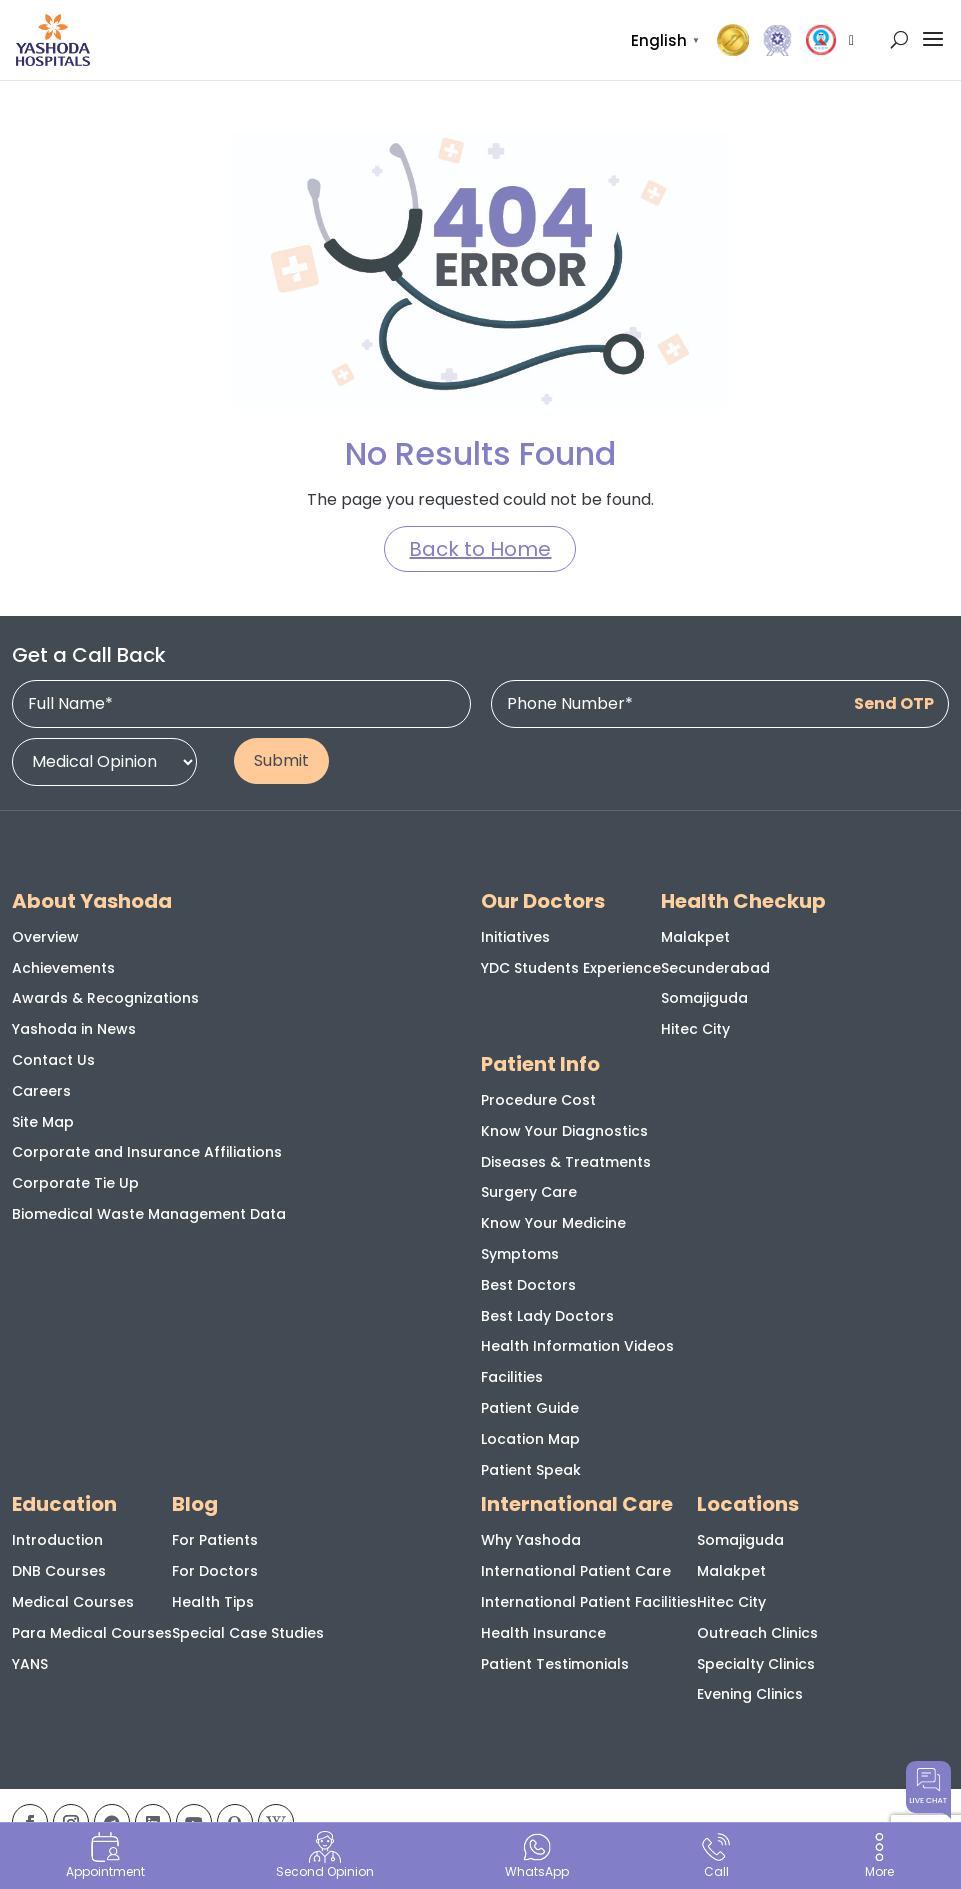  What do you see at coordinates (74, 1029) in the screenshot?
I see `Yashoda in News` at bounding box center [74, 1029].